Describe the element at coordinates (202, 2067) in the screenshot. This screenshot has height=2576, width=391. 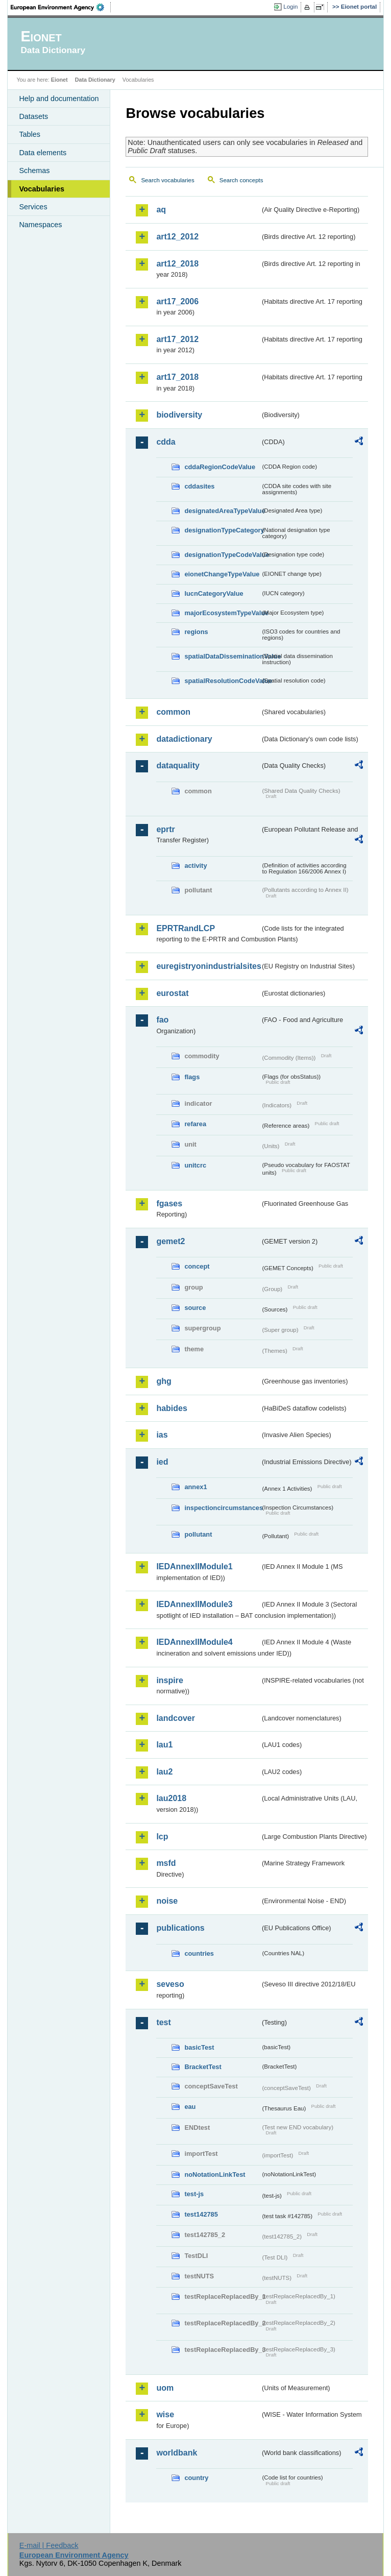
I see `BracketTest` at that location.